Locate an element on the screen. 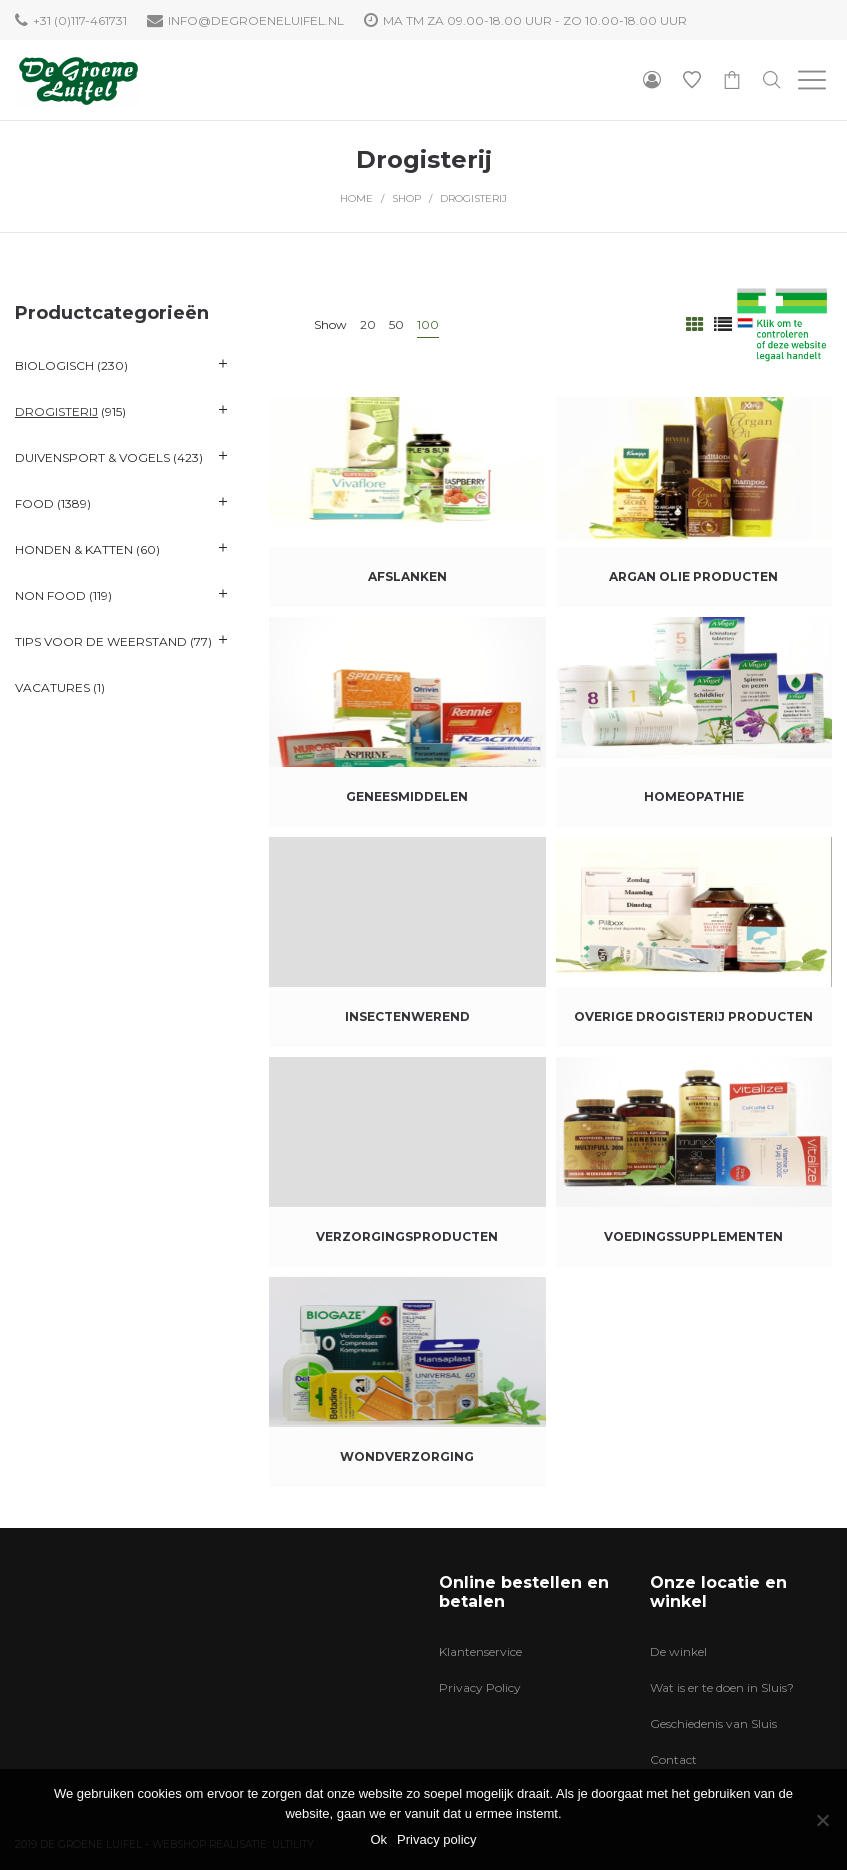  100 is located at coordinates (428, 324).